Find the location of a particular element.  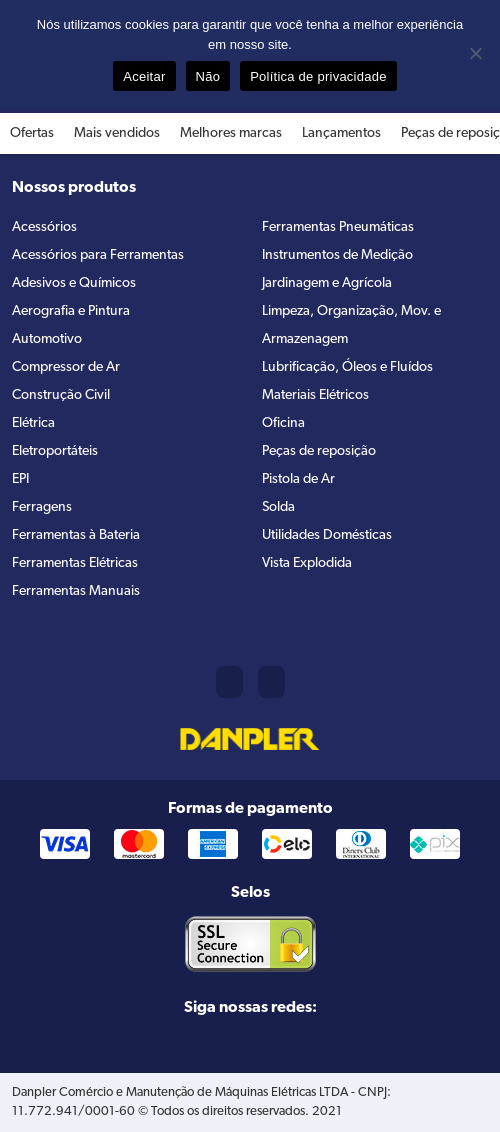

Ofertas is located at coordinates (32, 133).